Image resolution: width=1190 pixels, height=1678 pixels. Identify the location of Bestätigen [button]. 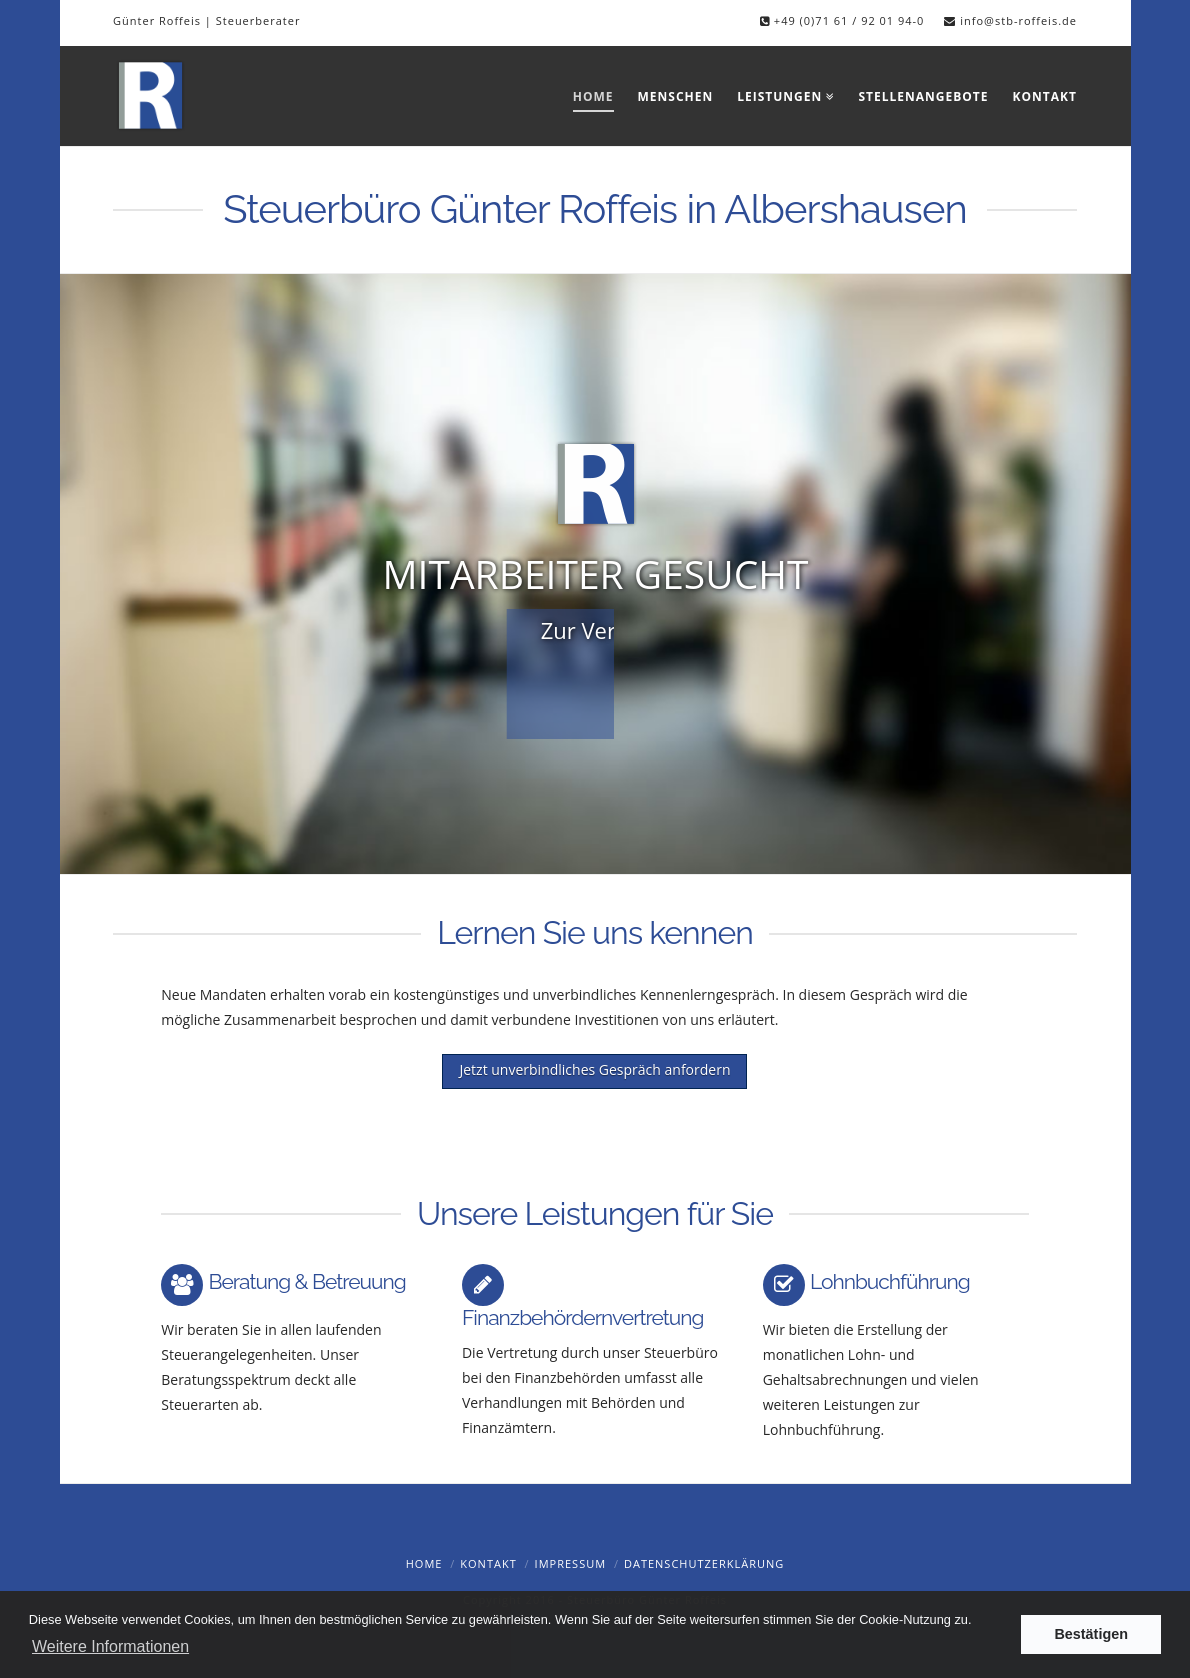
(1091, 1634).